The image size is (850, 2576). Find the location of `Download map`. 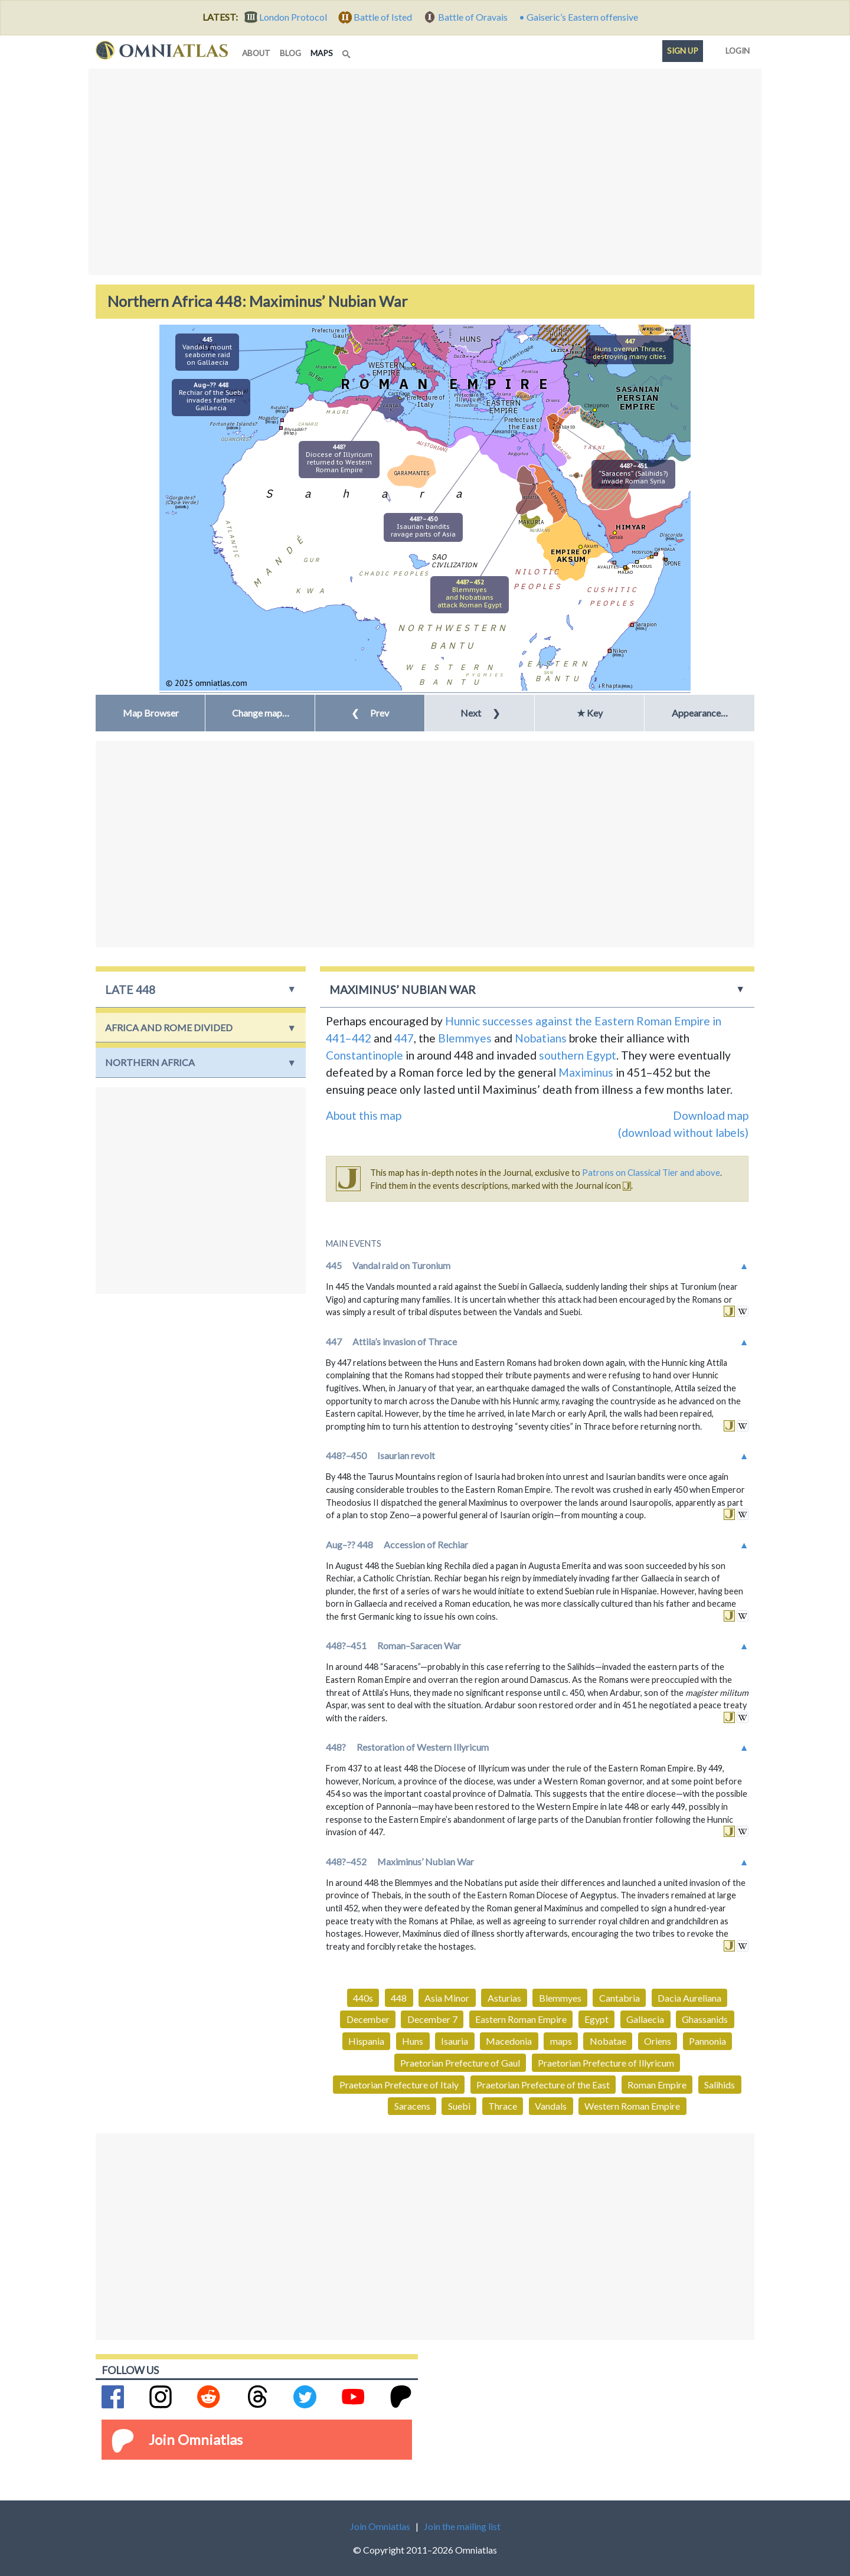

Download map is located at coordinates (710, 1115).